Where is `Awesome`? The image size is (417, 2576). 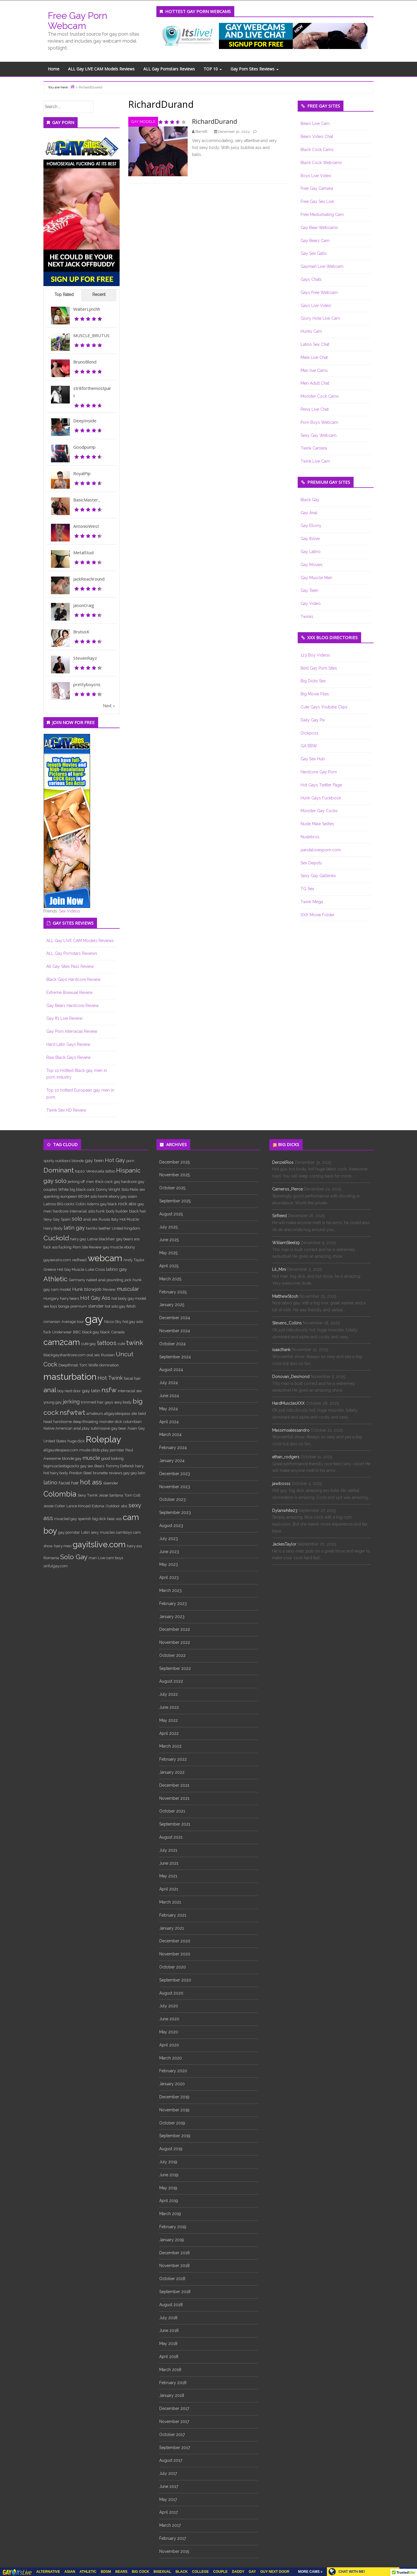
Awesome is located at coordinates (52, 1458).